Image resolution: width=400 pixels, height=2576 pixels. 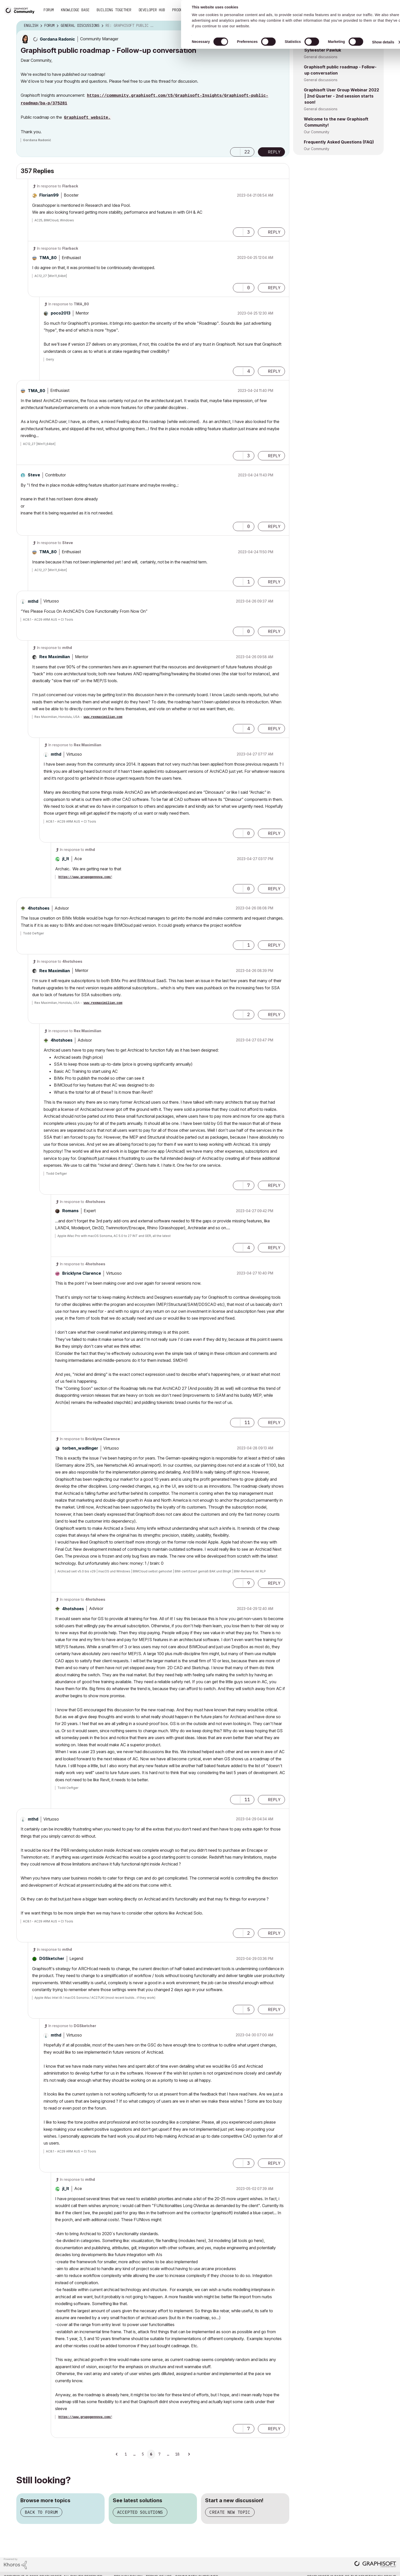 What do you see at coordinates (152, 10) in the screenshot?
I see `Developer Hub` at bounding box center [152, 10].